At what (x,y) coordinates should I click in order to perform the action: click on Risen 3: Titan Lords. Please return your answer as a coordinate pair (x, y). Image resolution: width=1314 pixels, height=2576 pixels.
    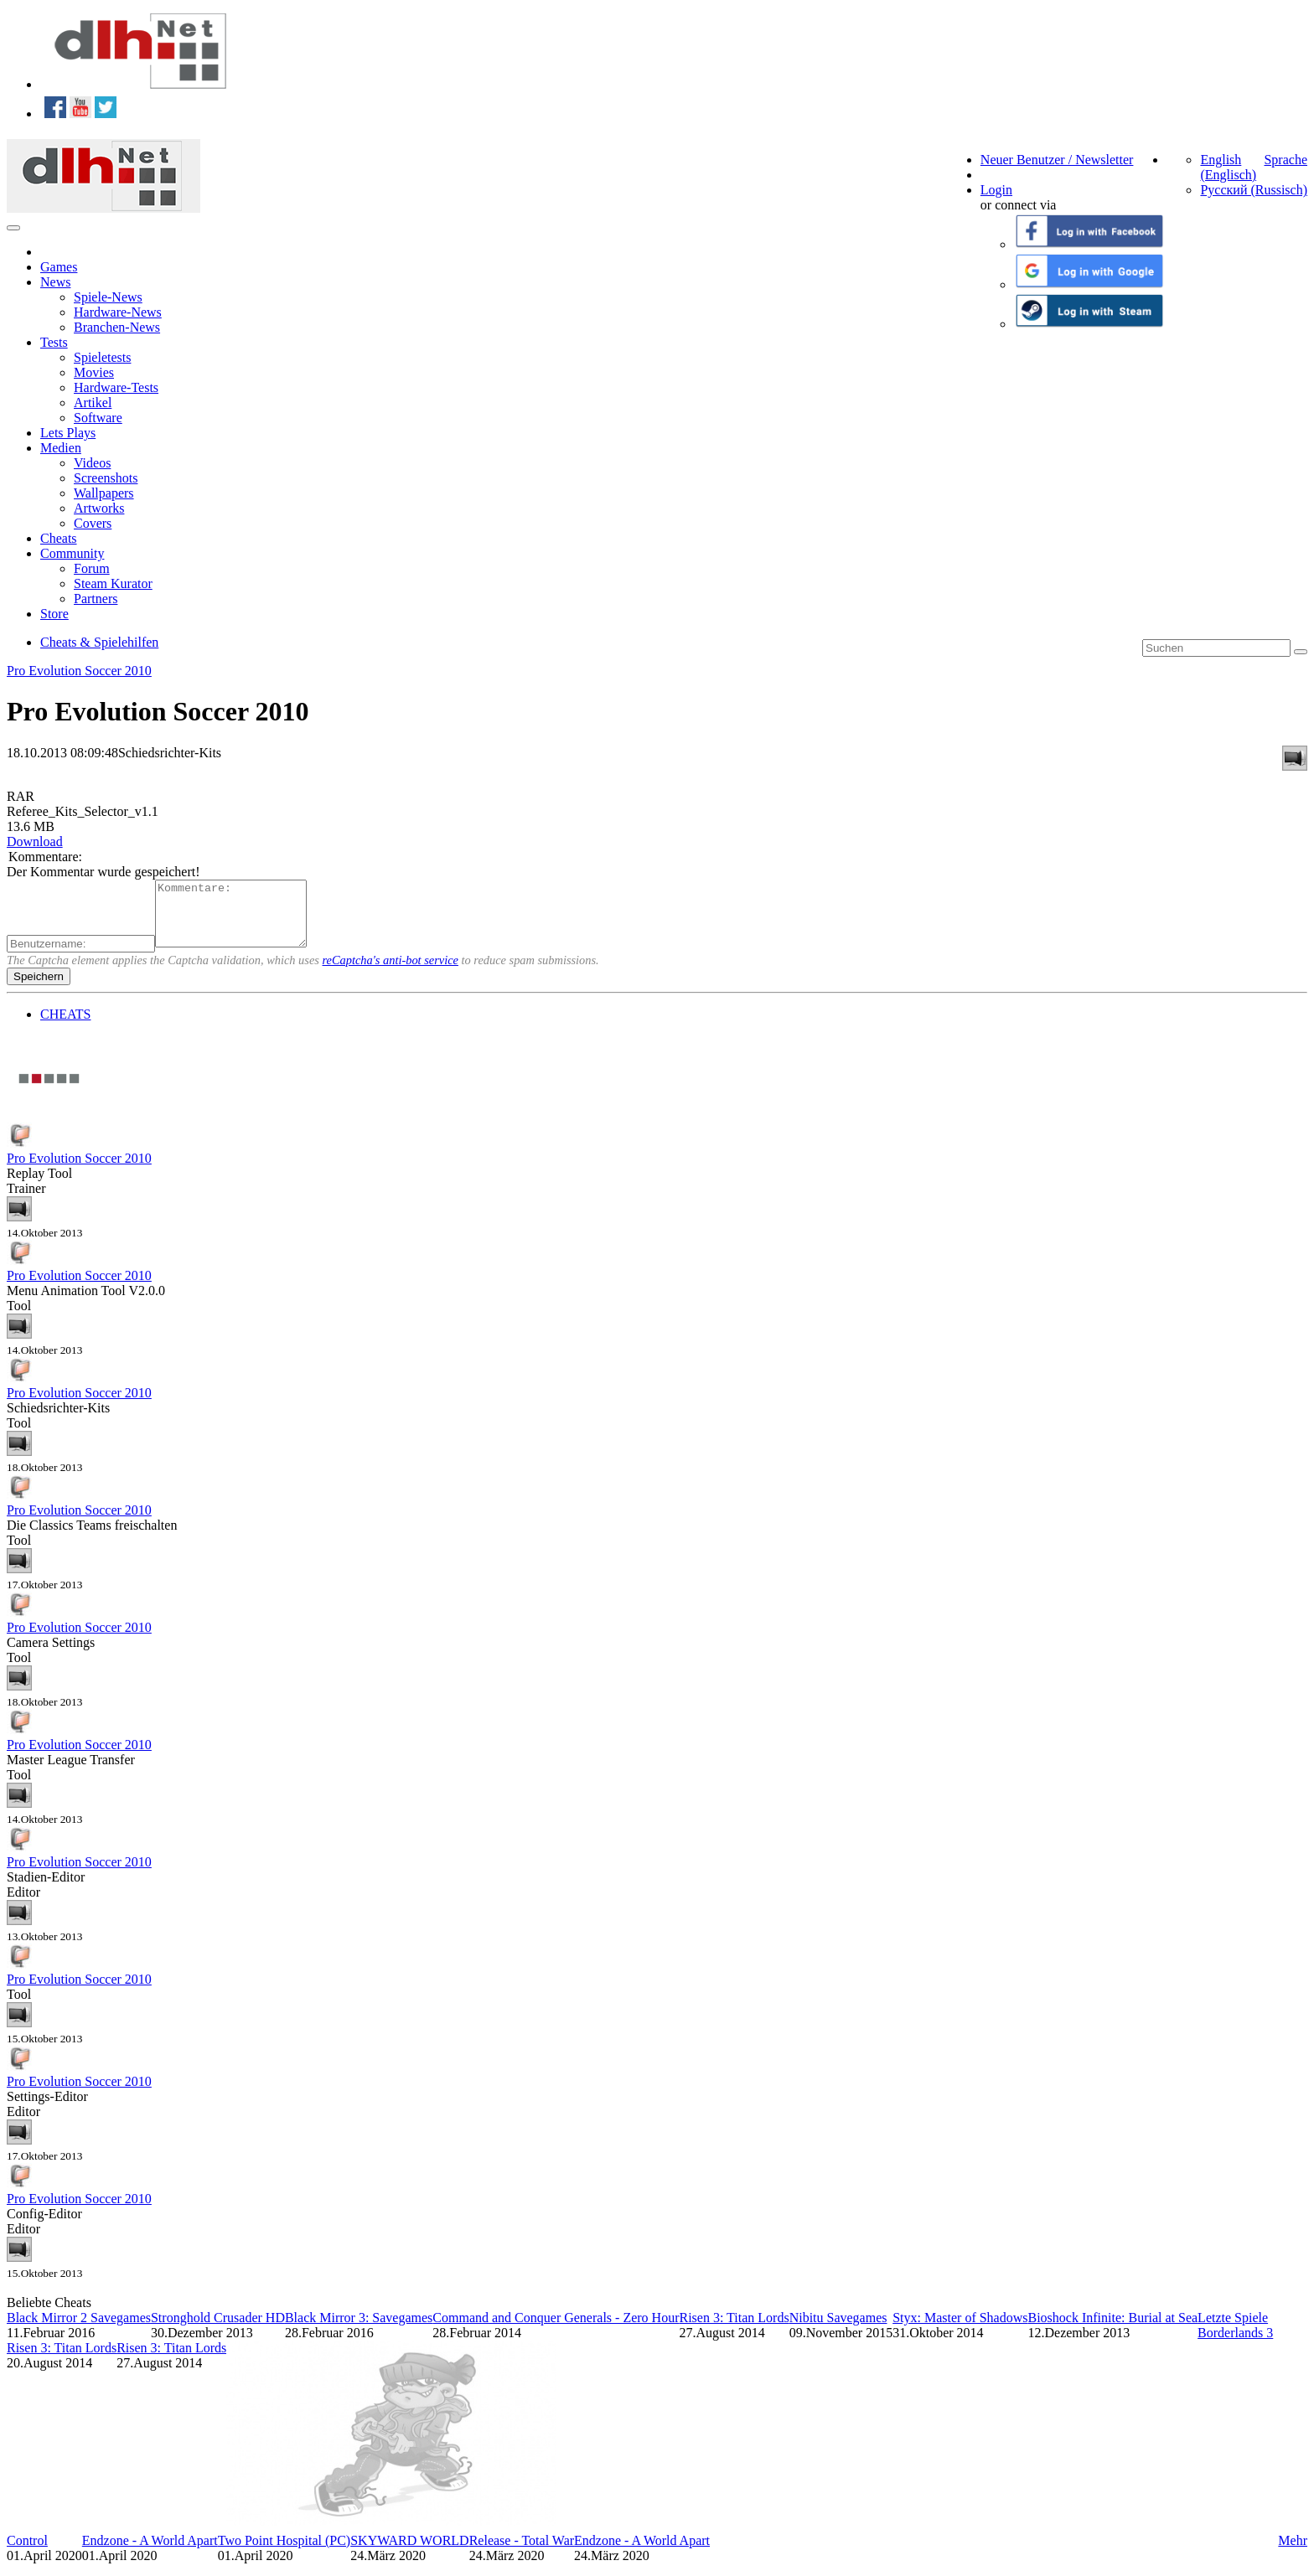
    Looking at the image, I should click on (734, 2330).